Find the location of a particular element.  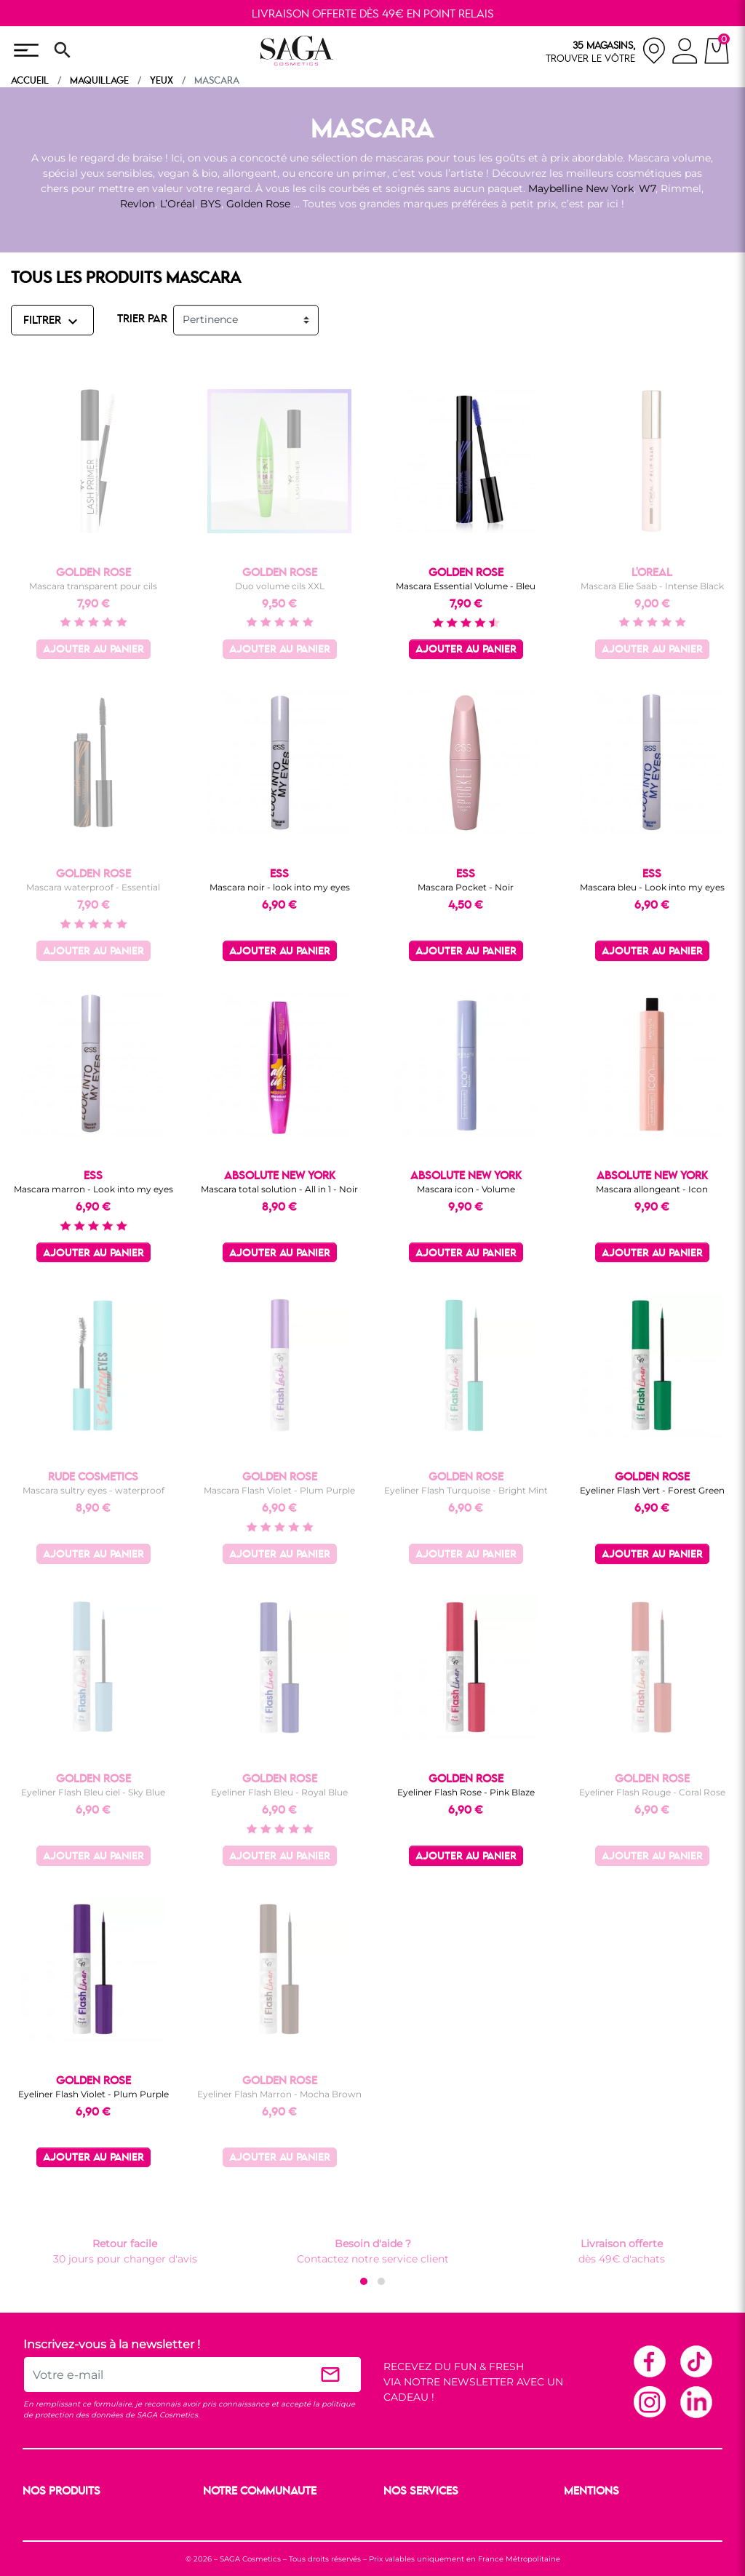

Eyeliner Flash Rose - Pink Blaze is located at coordinates (466, 1792).